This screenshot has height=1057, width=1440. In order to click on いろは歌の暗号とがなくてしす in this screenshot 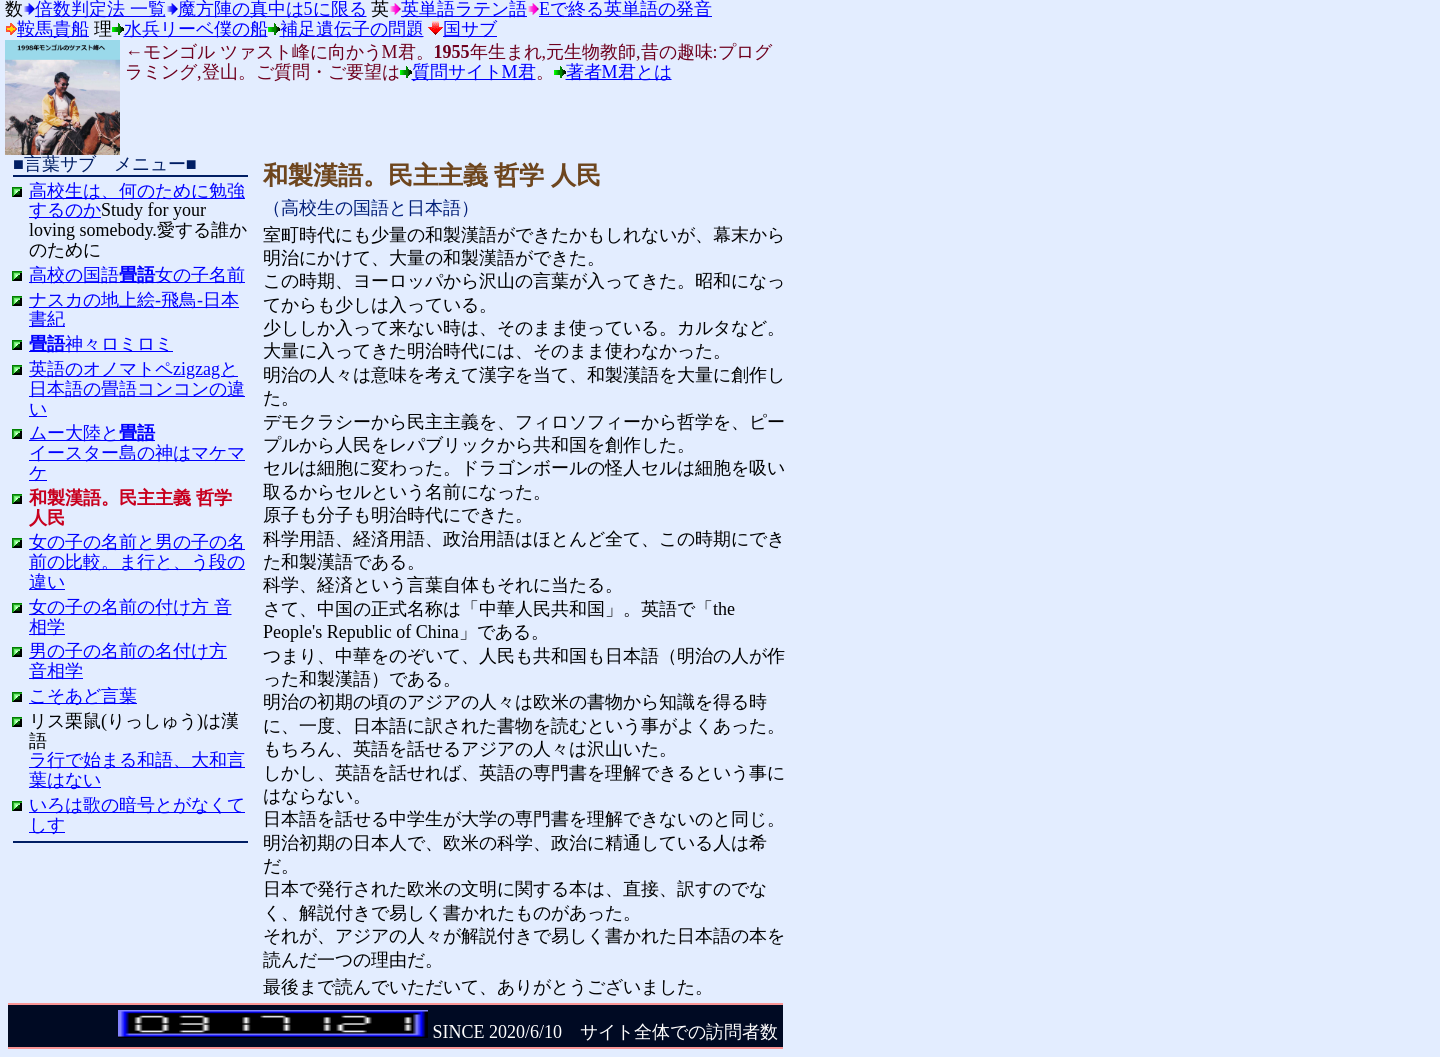, I will do `click(137, 815)`.